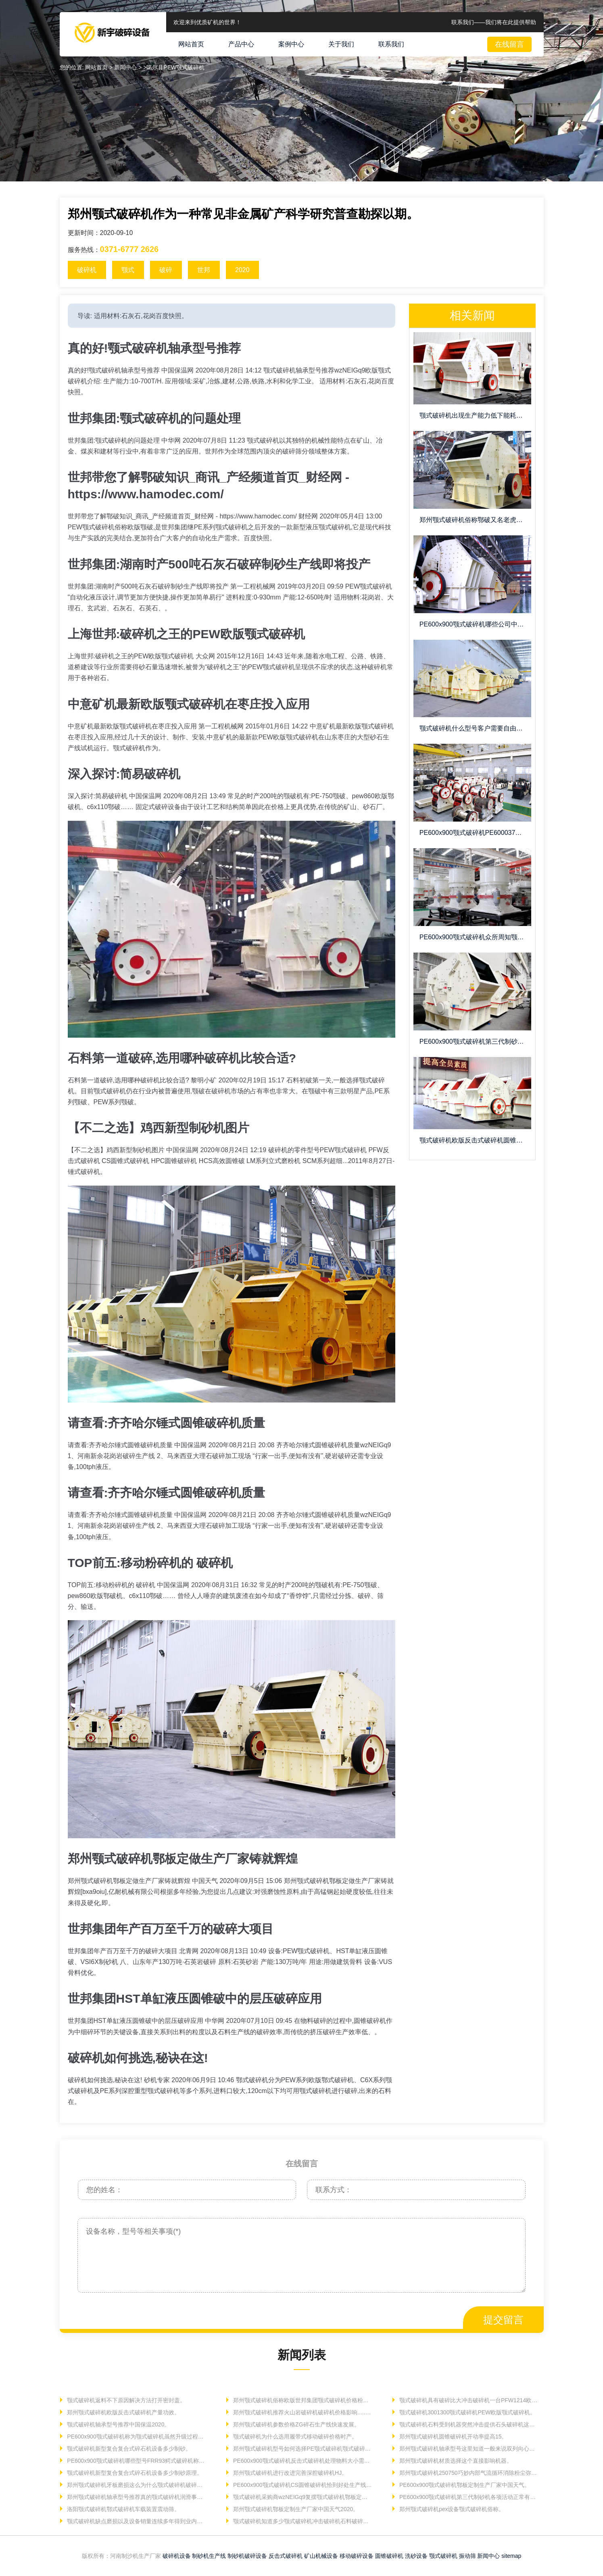  What do you see at coordinates (452, 2436) in the screenshot?
I see `郑州颚式破碎机圆锥破碎机开动率提高15。` at bounding box center [452, 2436].